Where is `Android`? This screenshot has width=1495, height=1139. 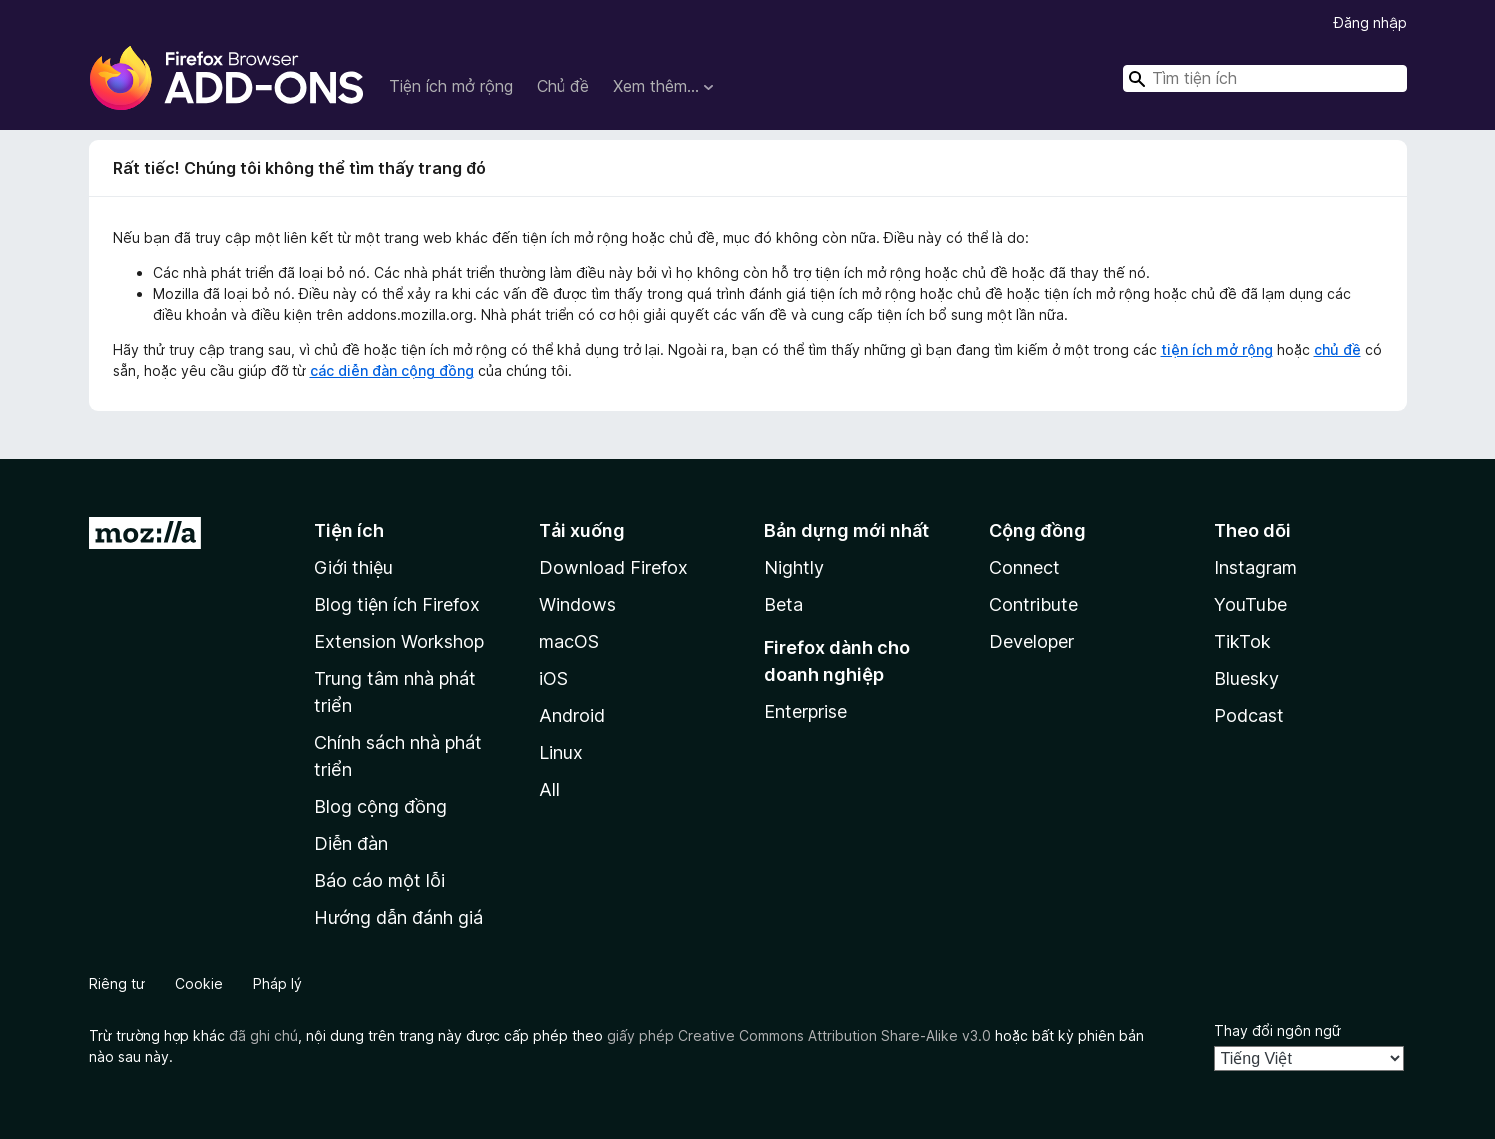 Android is located at coordinates (572, 715).